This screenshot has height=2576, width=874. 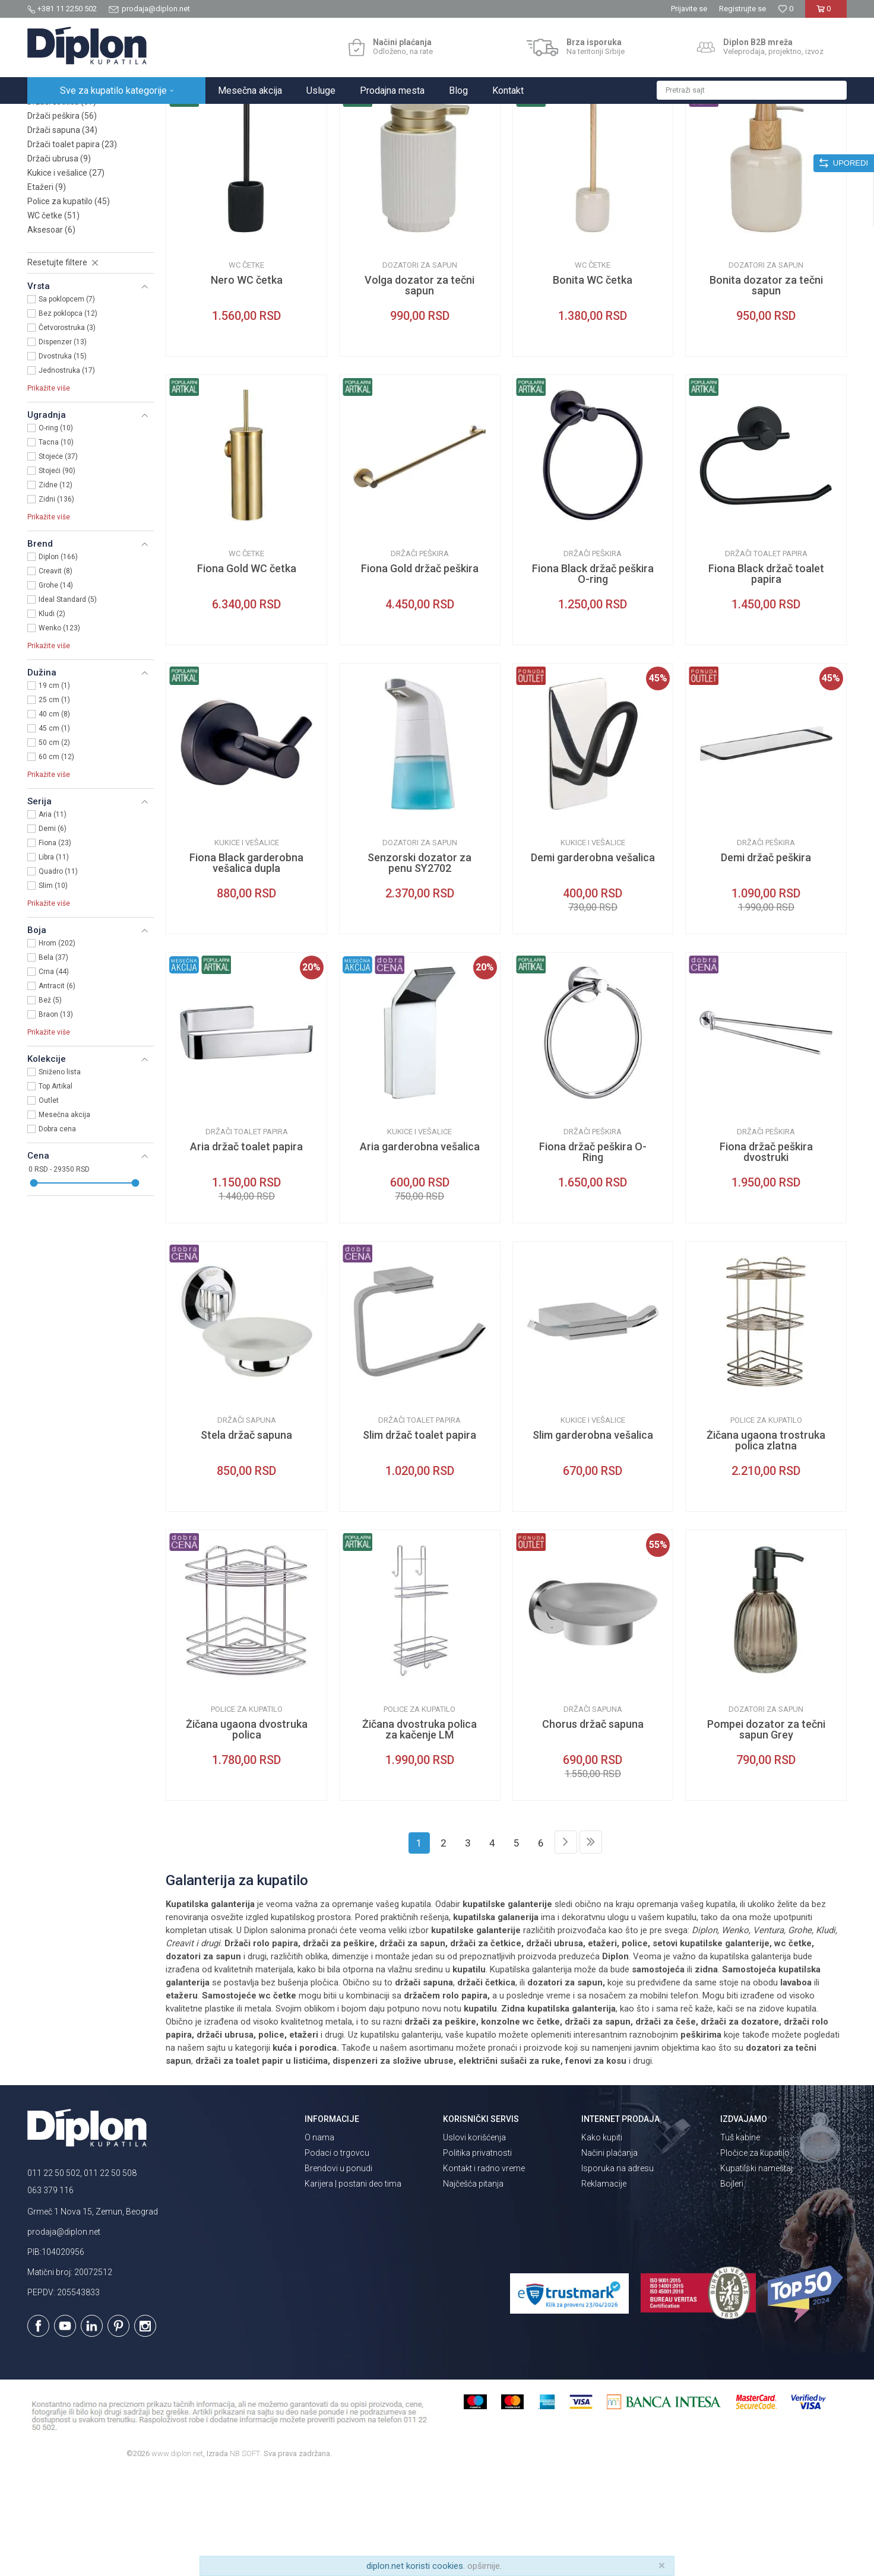 I want to click on Dozatori za sapun, so click(x=70, y=191).